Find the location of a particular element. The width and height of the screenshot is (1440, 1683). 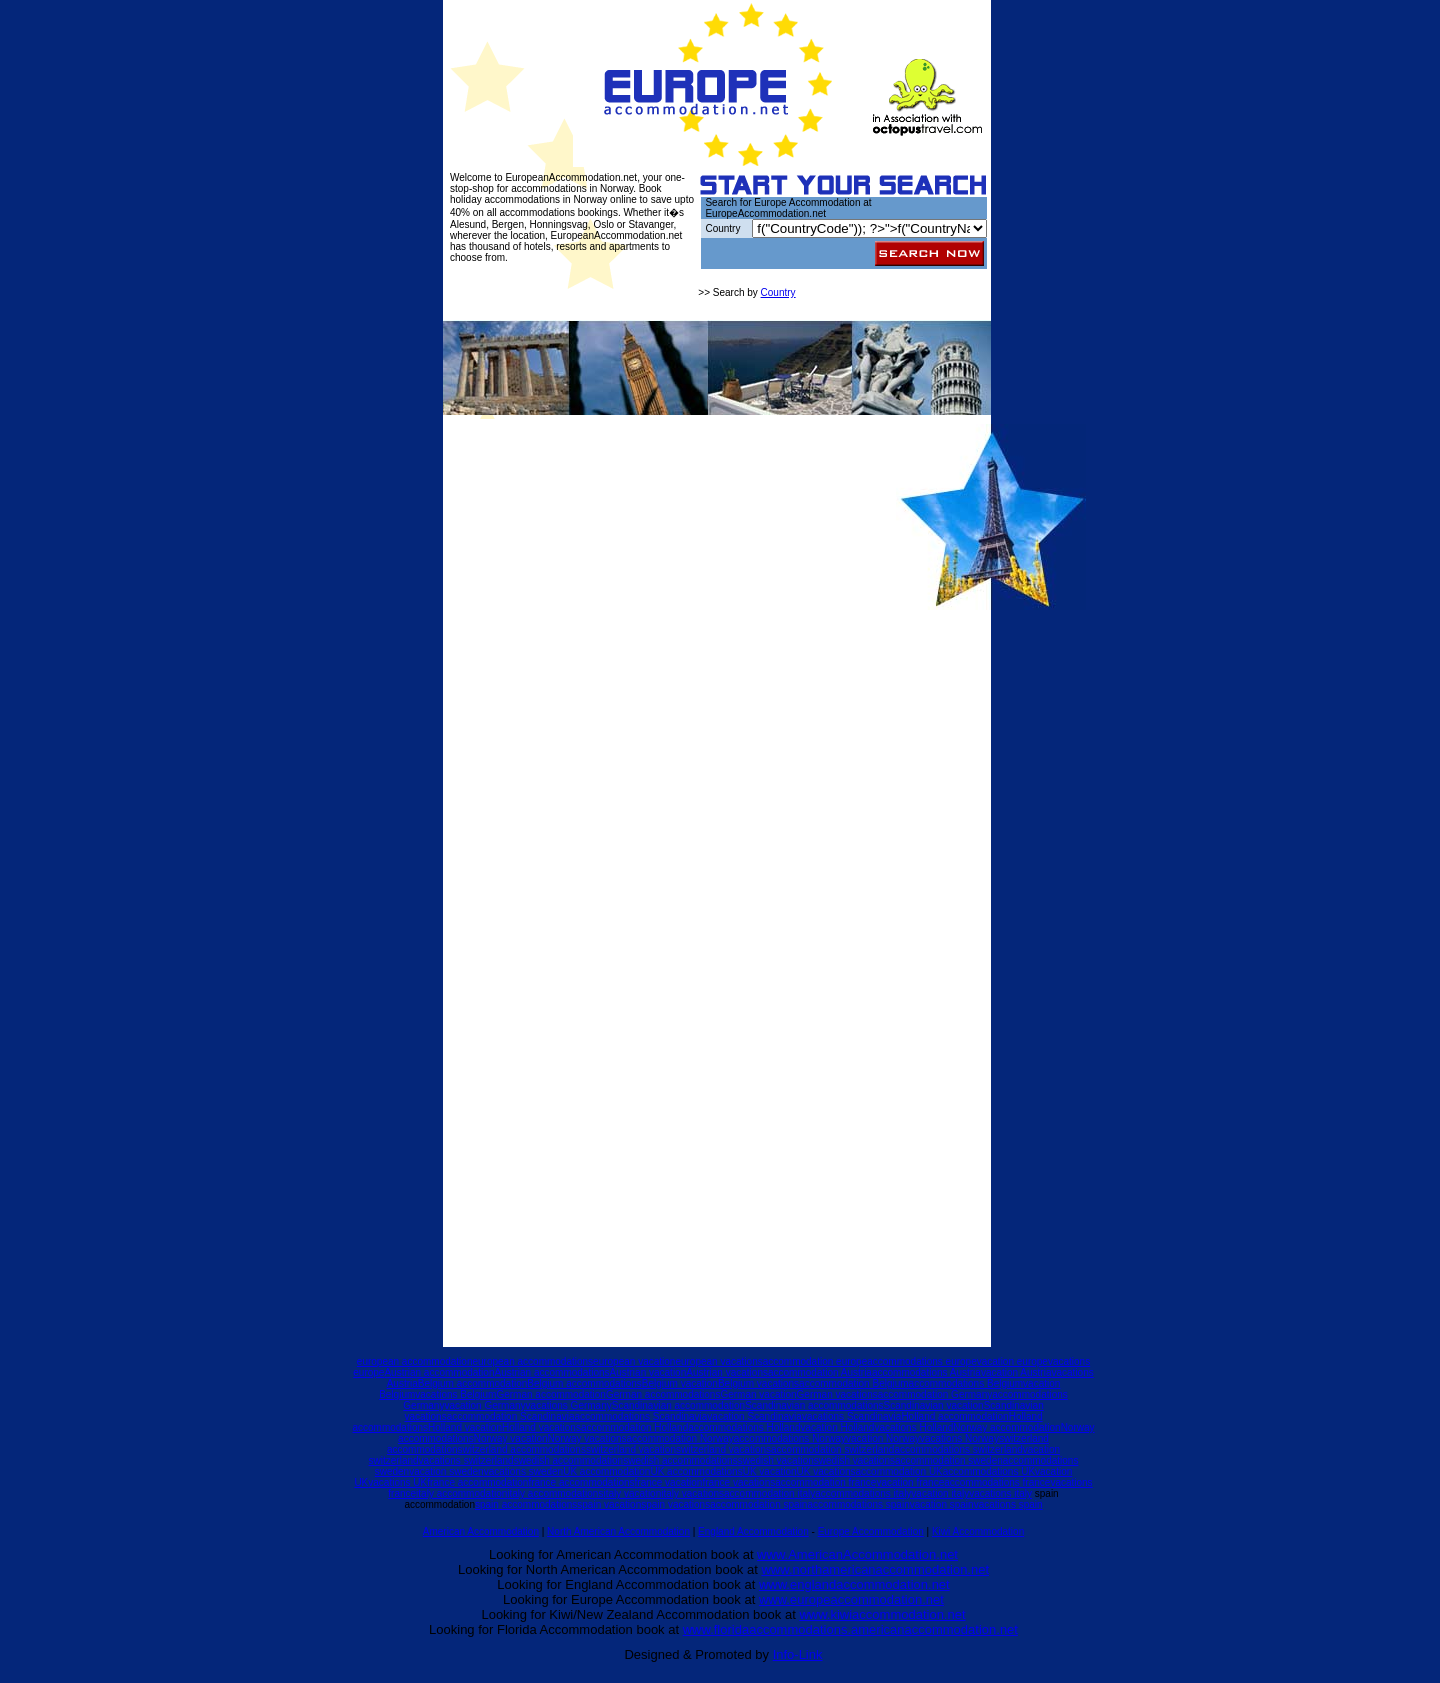

North American Accommodation is located at coordinates (618, 1531).